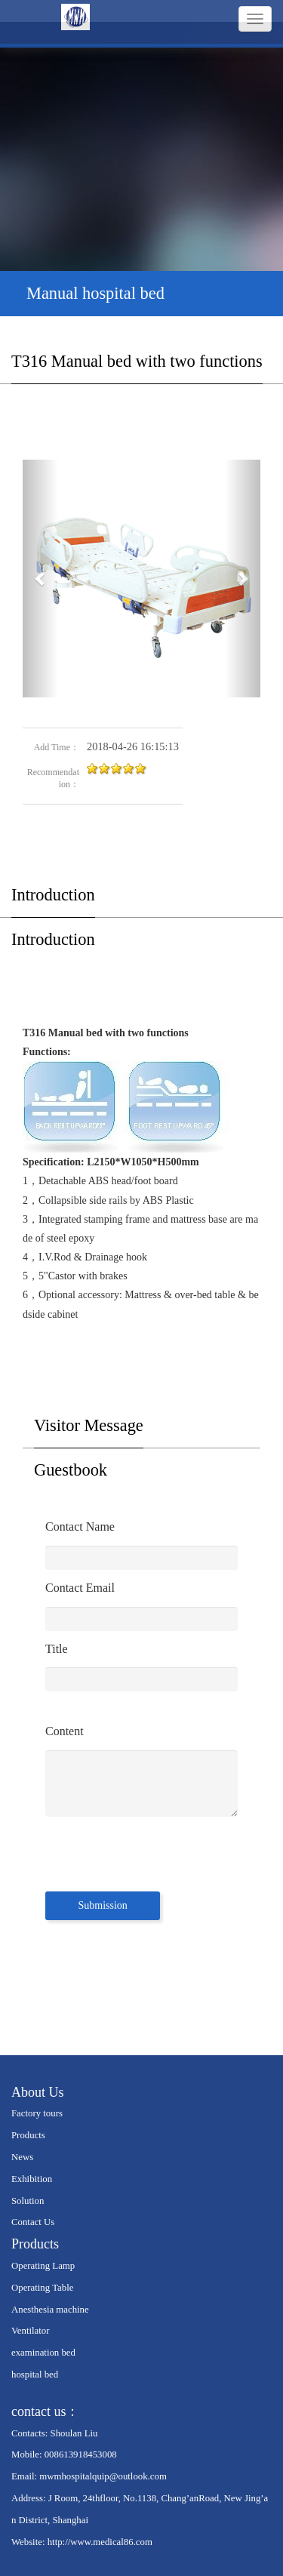  Describe the element at coordinates (28, 2135) in the screenshot. I see `Products` at that location.